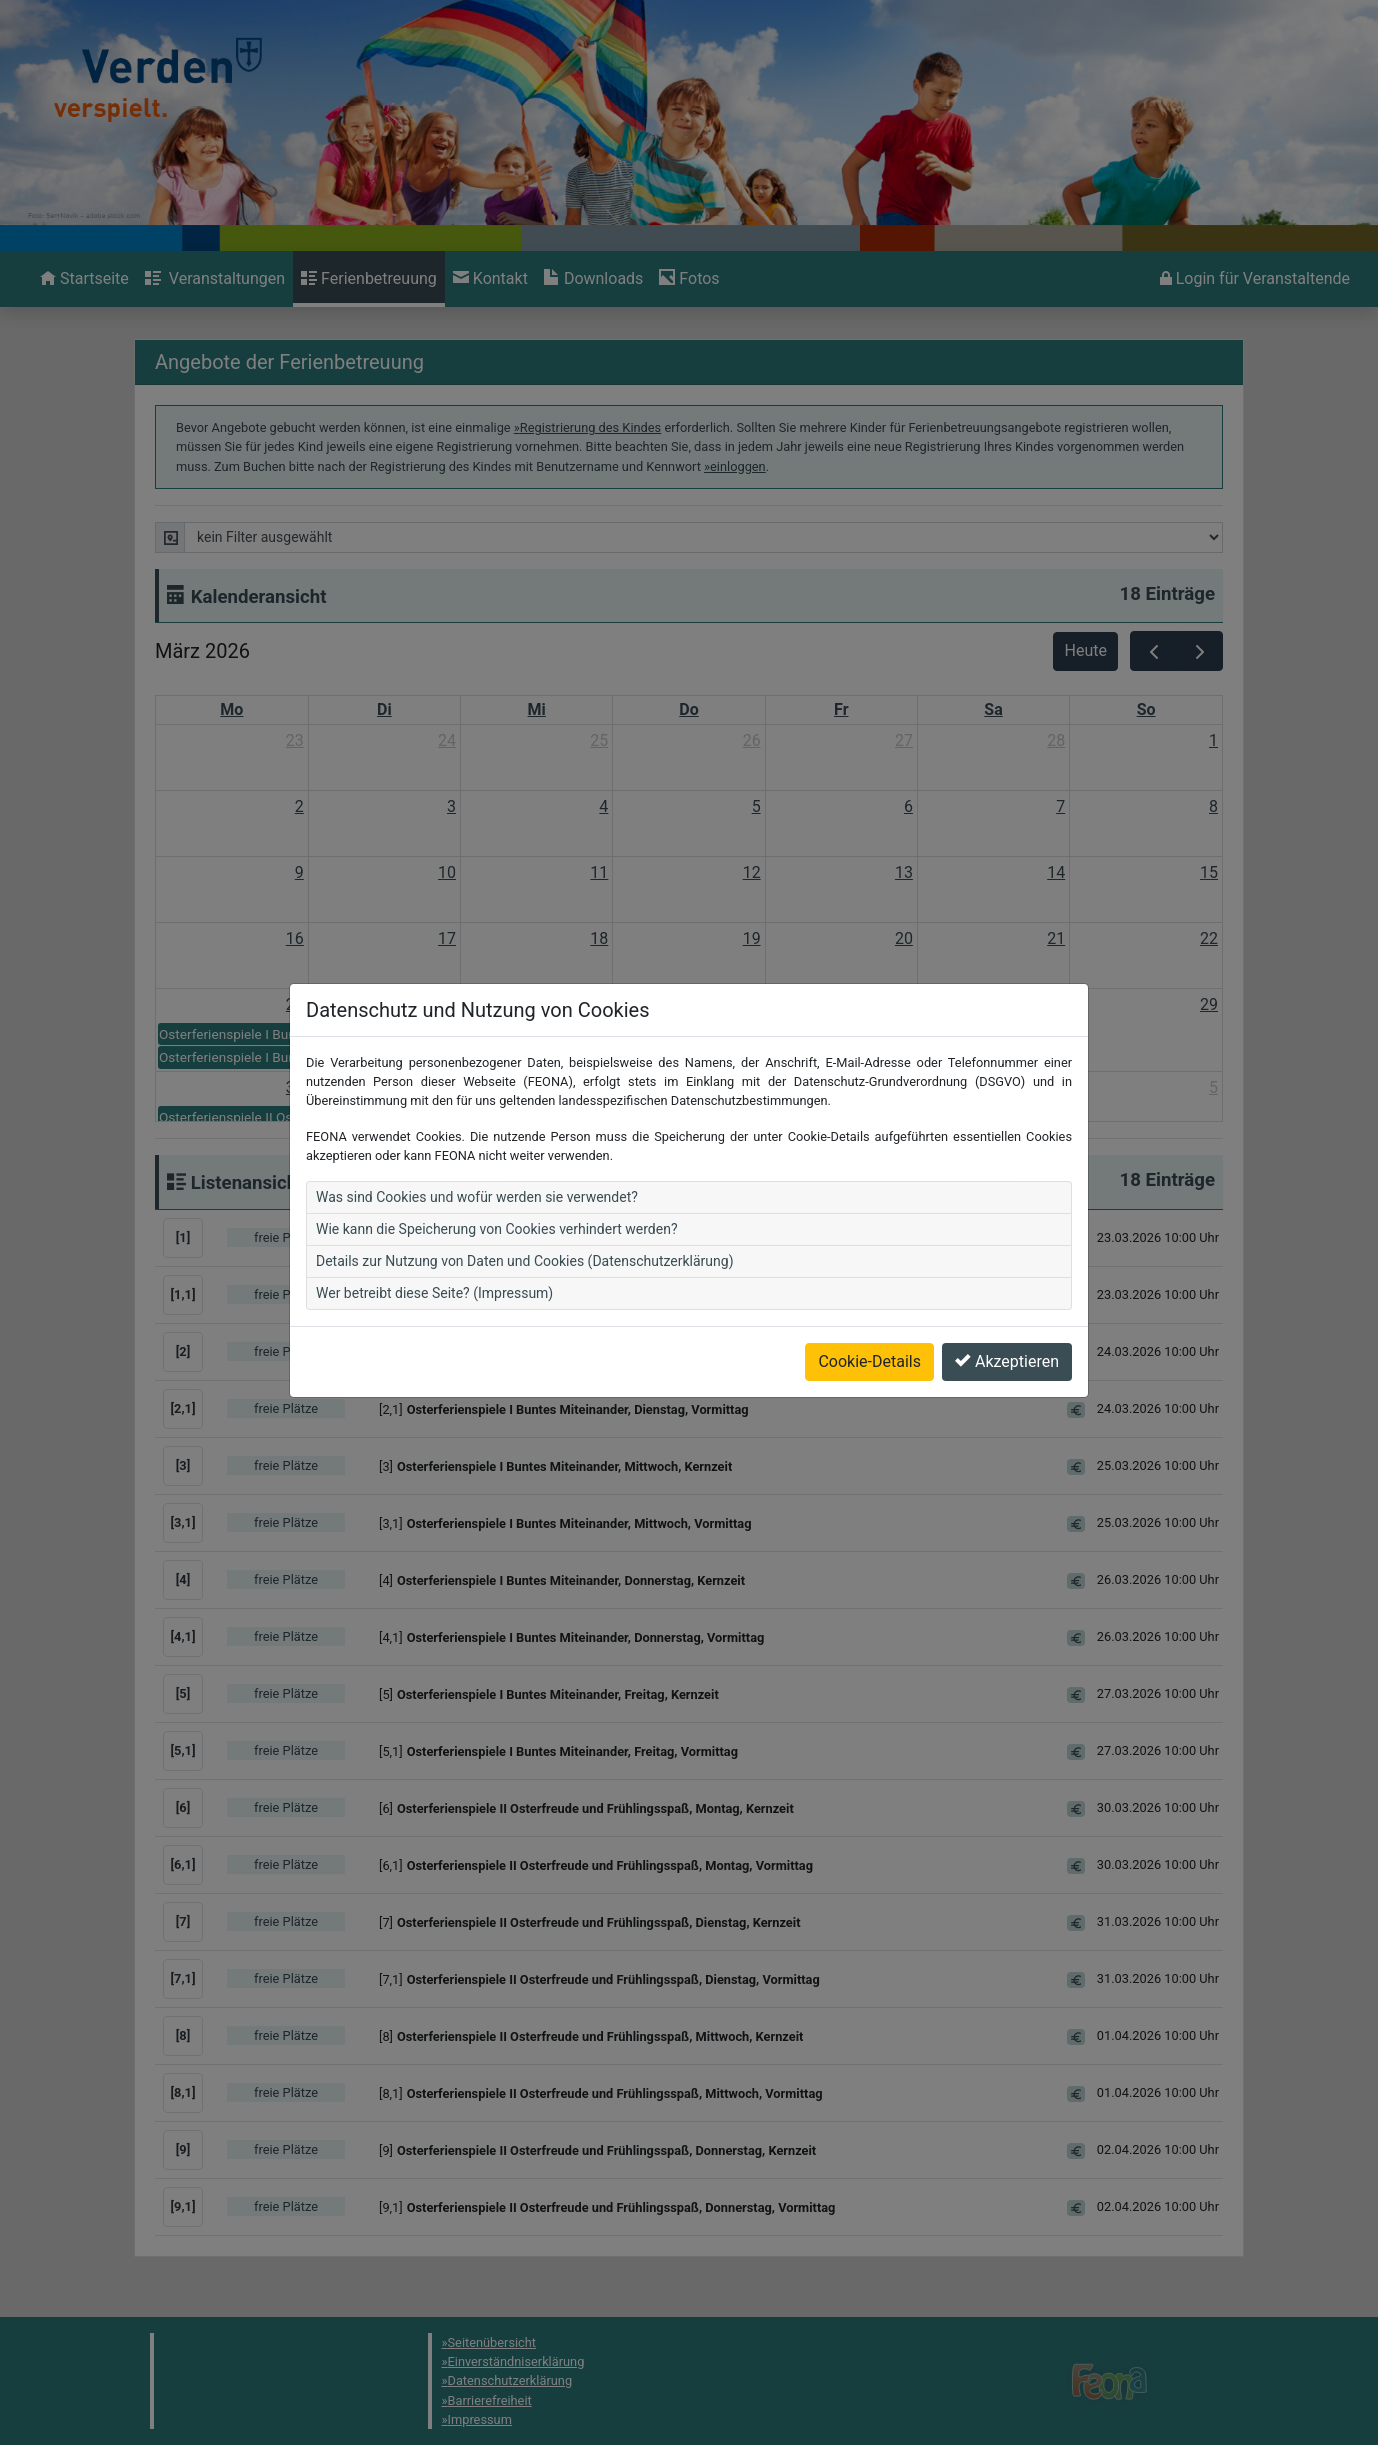 This screenshot has height=2445, width=1378. Describe the element at coordinates (1056, 938) in the screenshot. I see `21 [21. März 2026]` at that location.